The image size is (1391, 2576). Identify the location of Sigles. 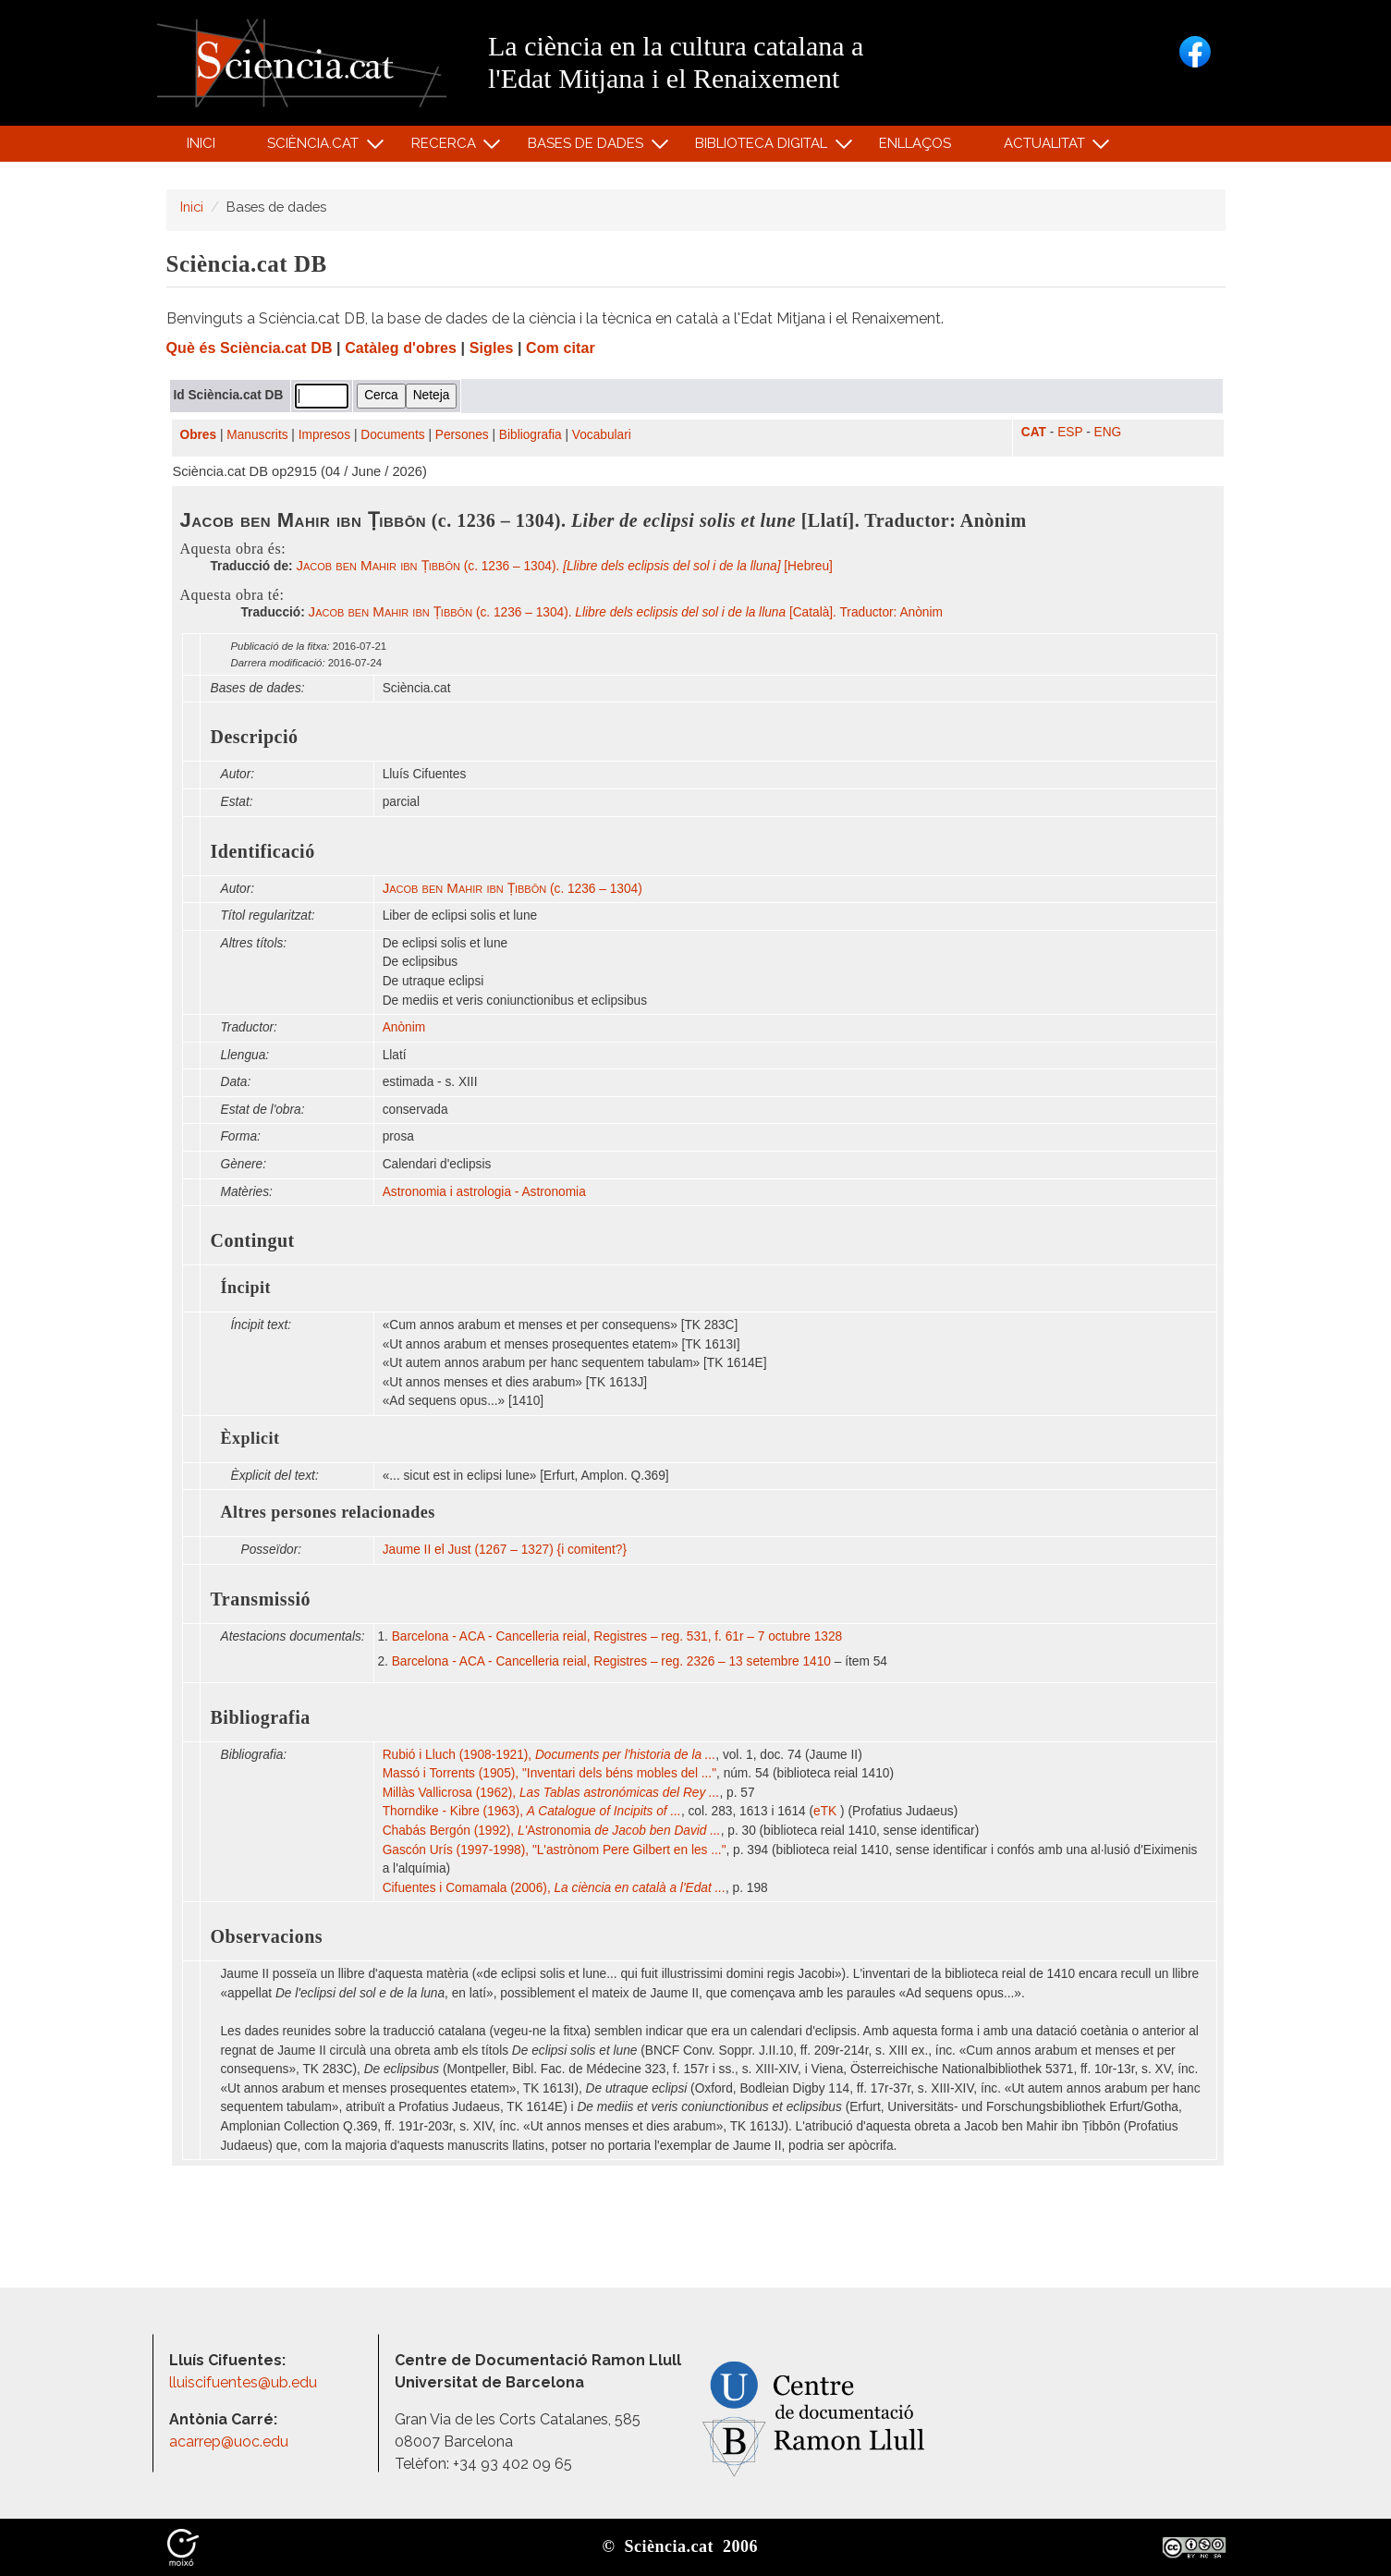
(492, 348).